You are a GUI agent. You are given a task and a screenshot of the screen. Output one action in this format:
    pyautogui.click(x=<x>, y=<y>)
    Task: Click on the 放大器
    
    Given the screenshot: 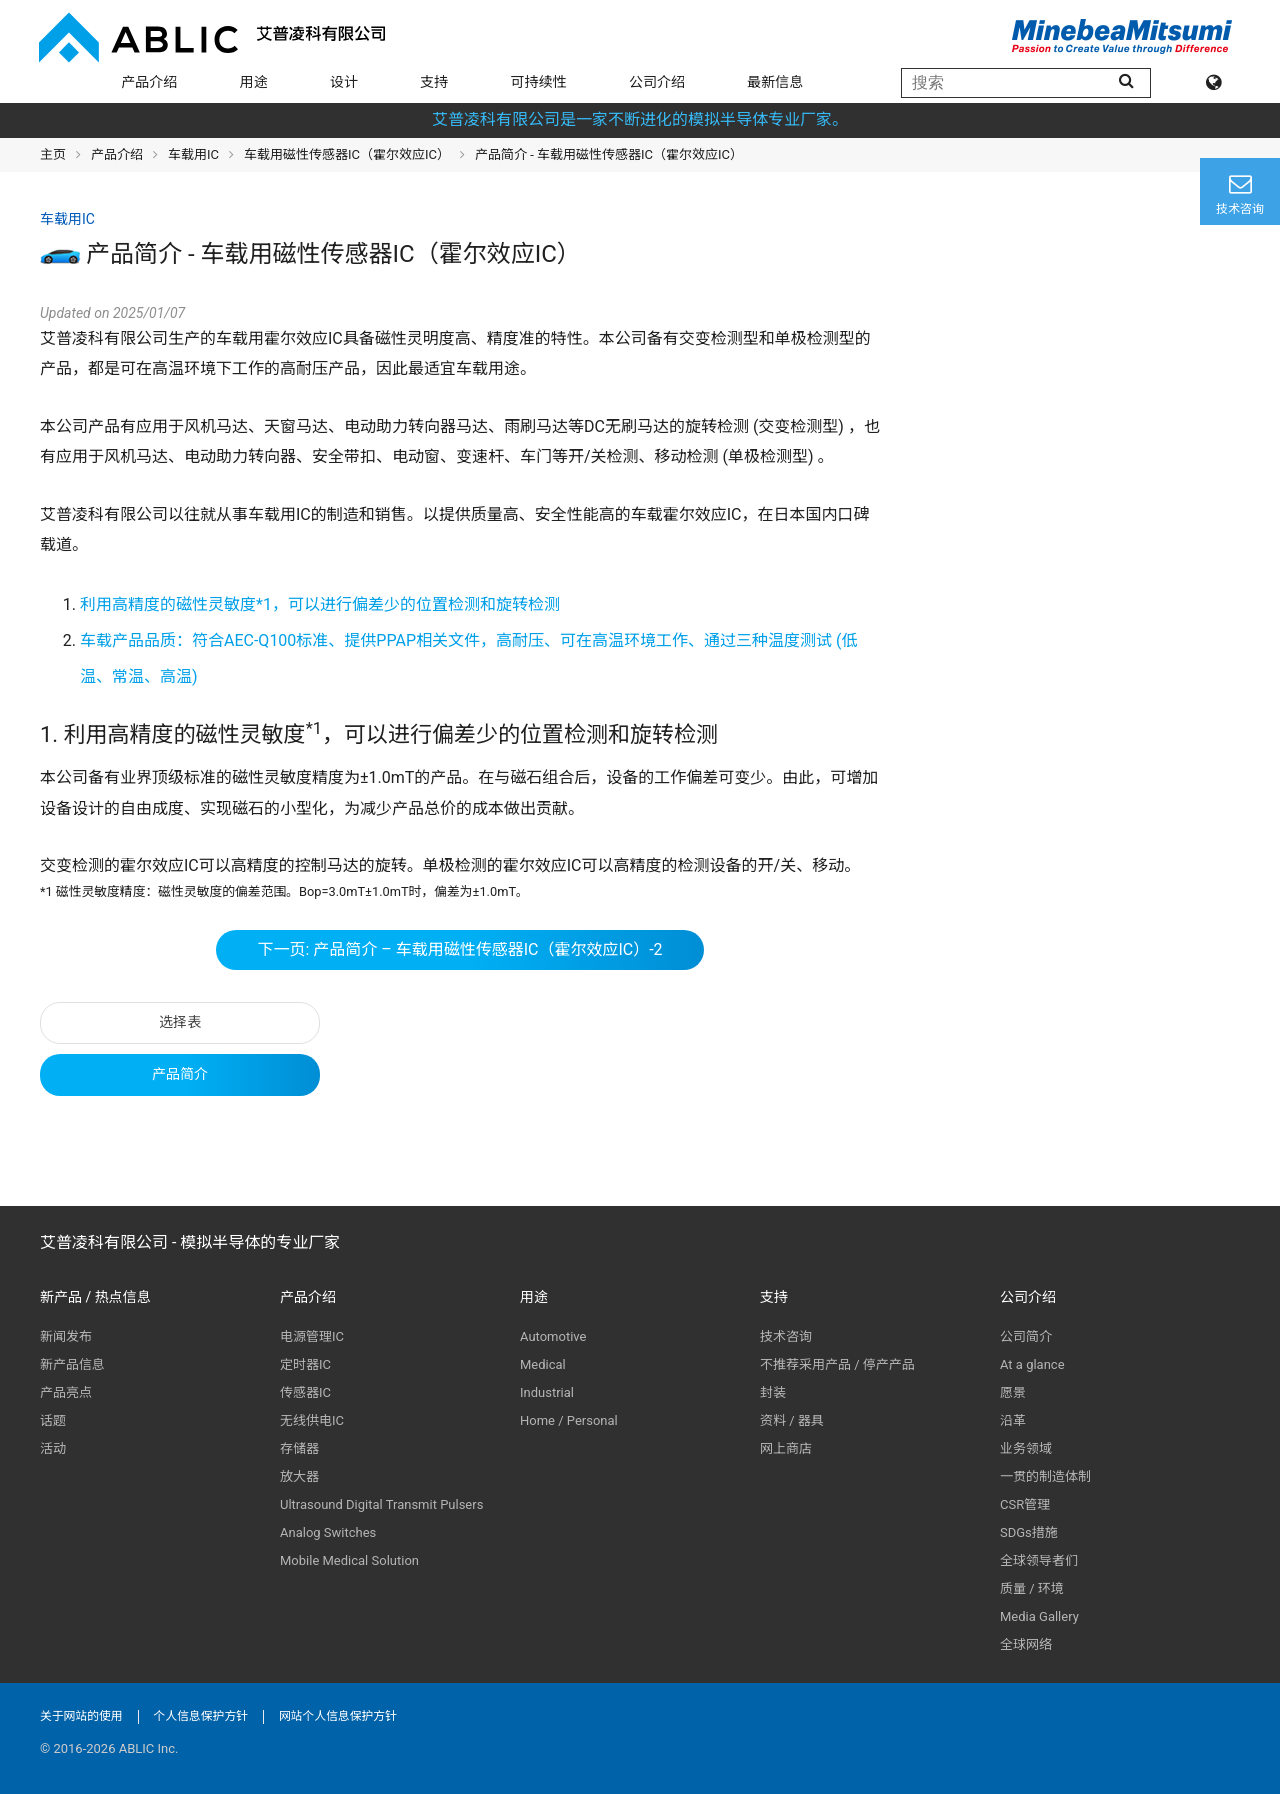 What is the action you would take?
    pyautogui.click(x=299, y=1476)
    